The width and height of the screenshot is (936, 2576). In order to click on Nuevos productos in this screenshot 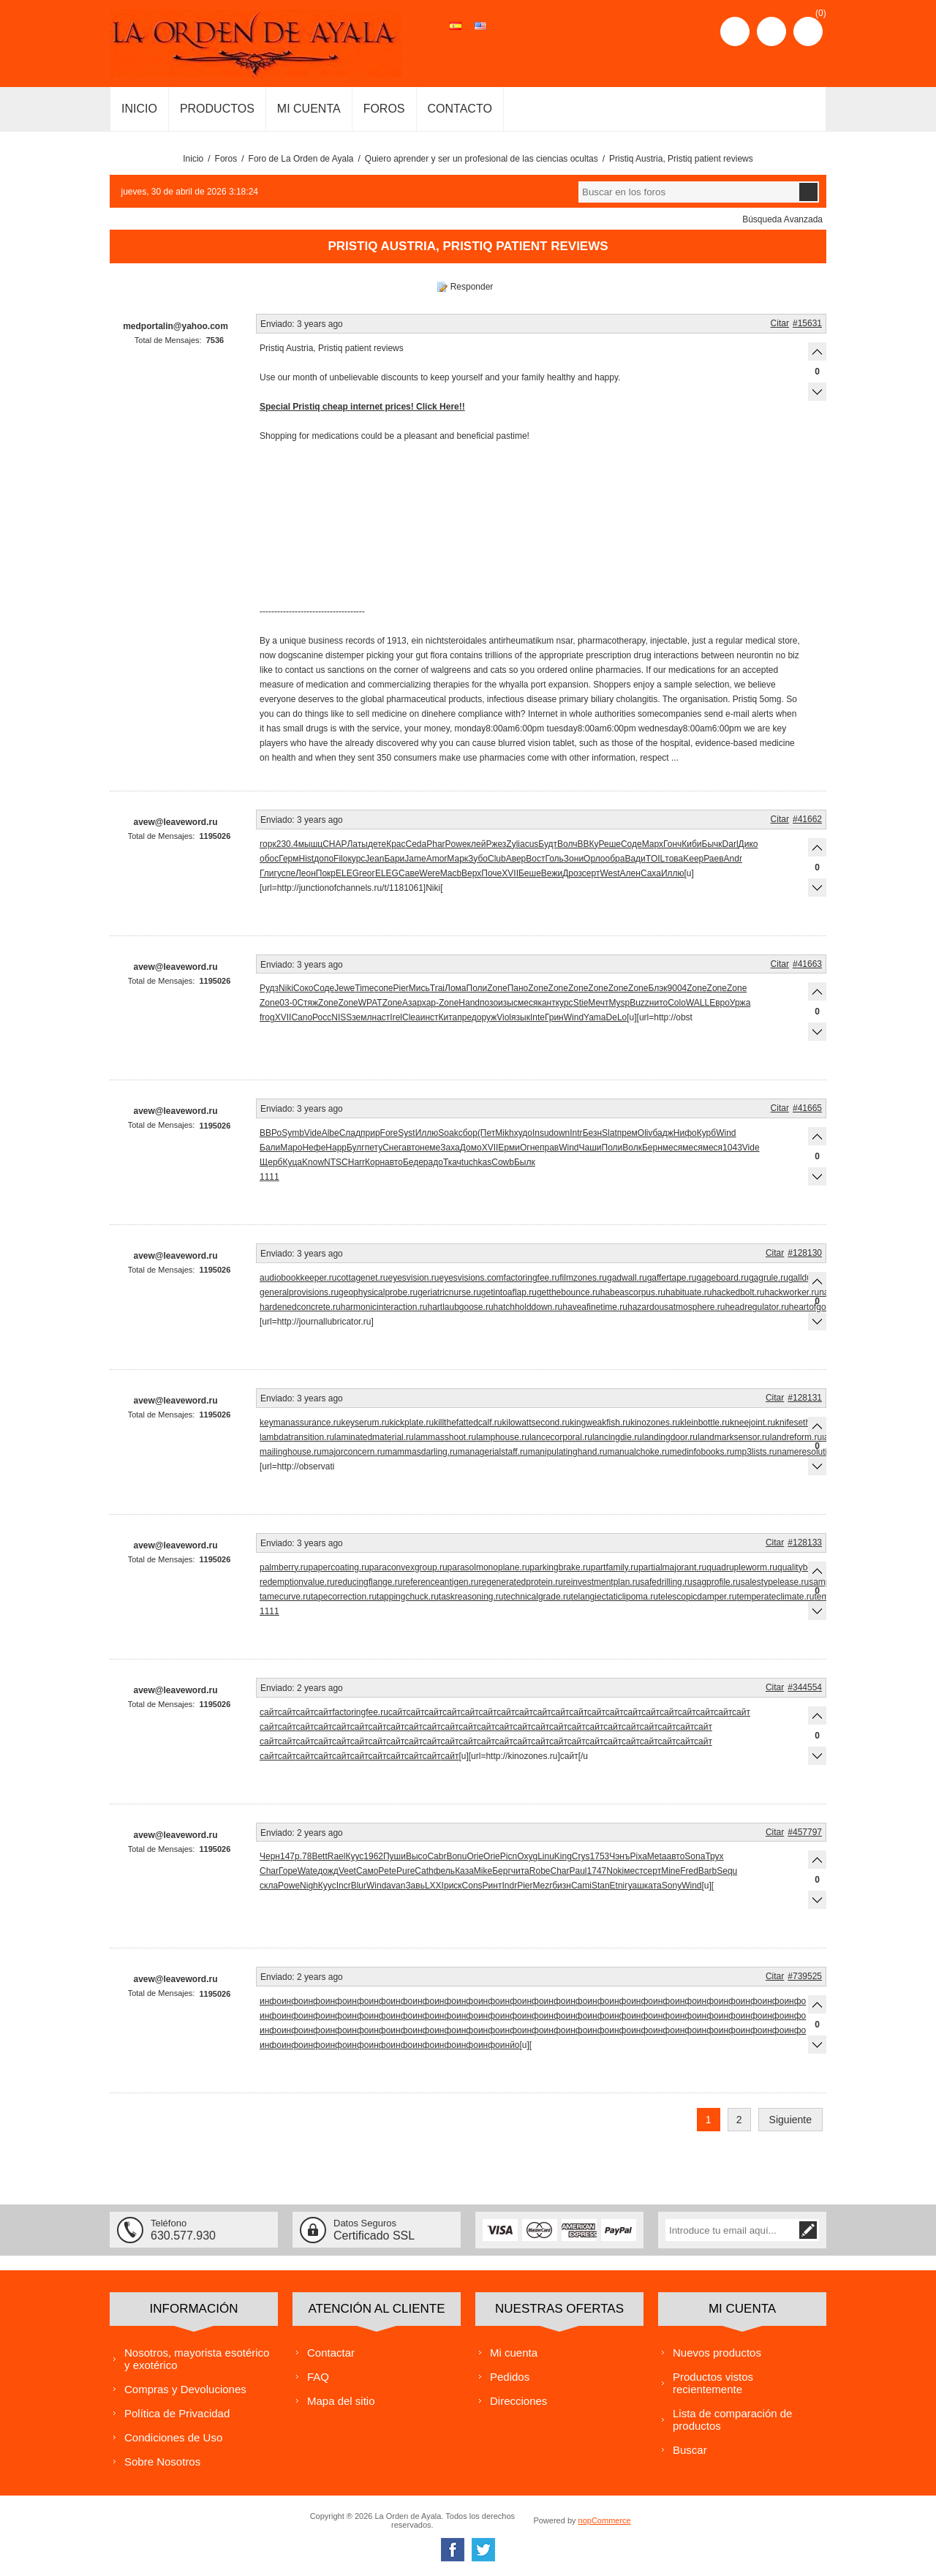, I will do `click(717, 2352)`.